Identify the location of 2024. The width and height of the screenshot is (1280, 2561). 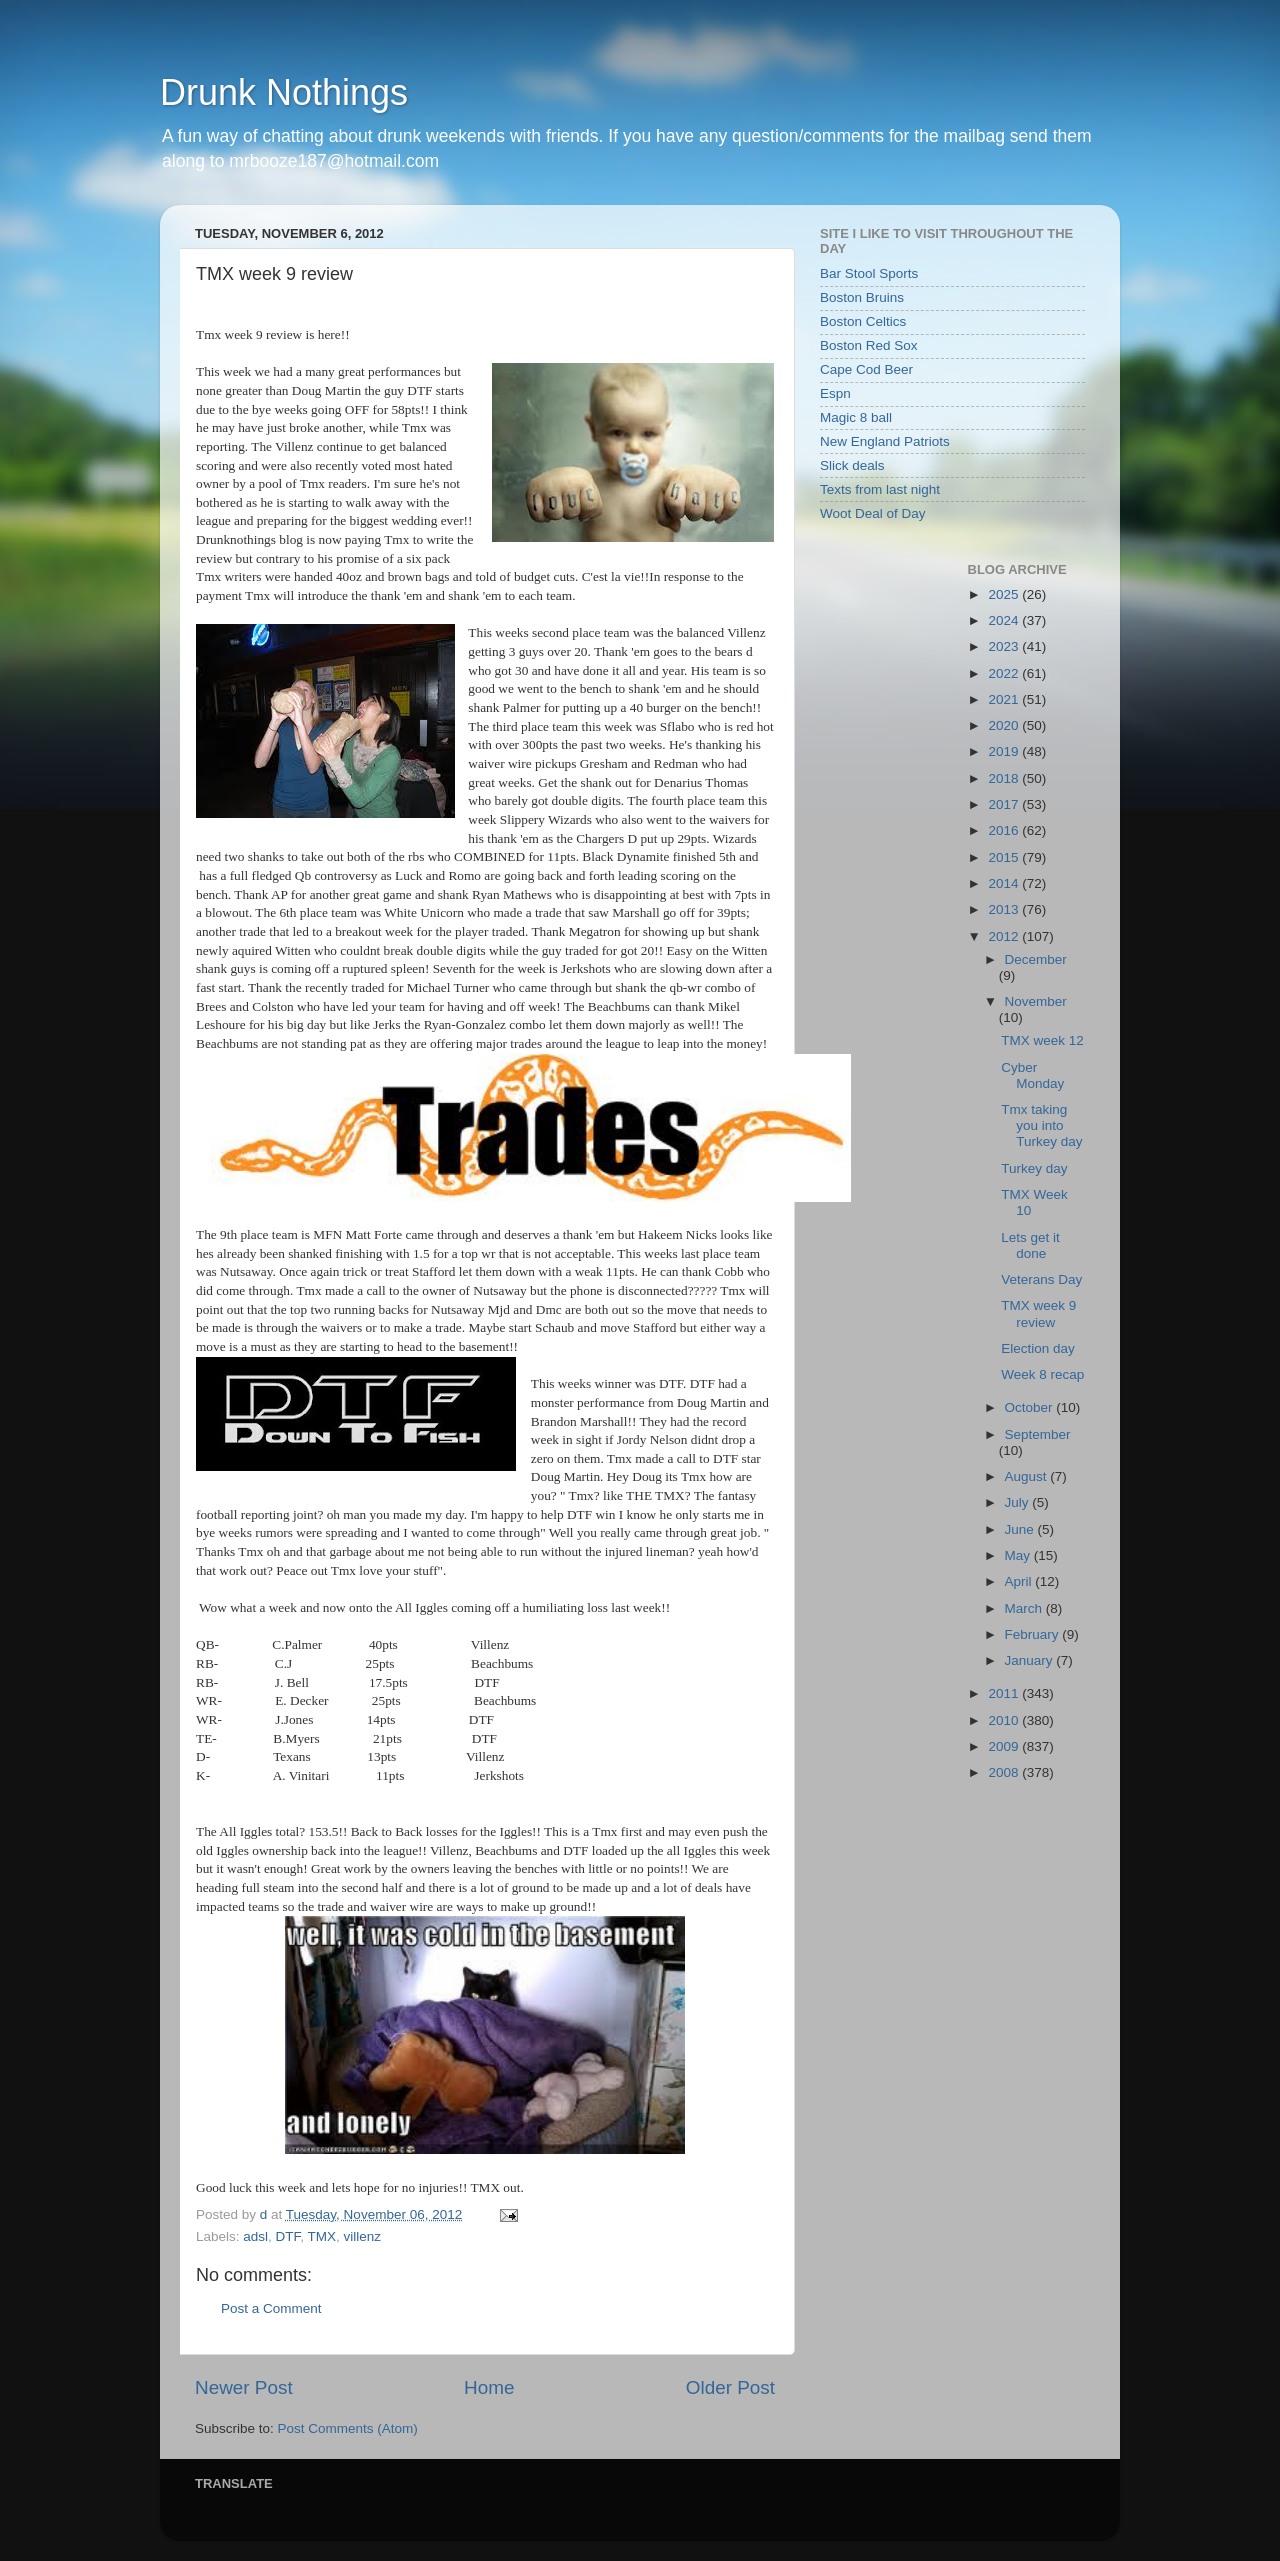
(1005, 620).